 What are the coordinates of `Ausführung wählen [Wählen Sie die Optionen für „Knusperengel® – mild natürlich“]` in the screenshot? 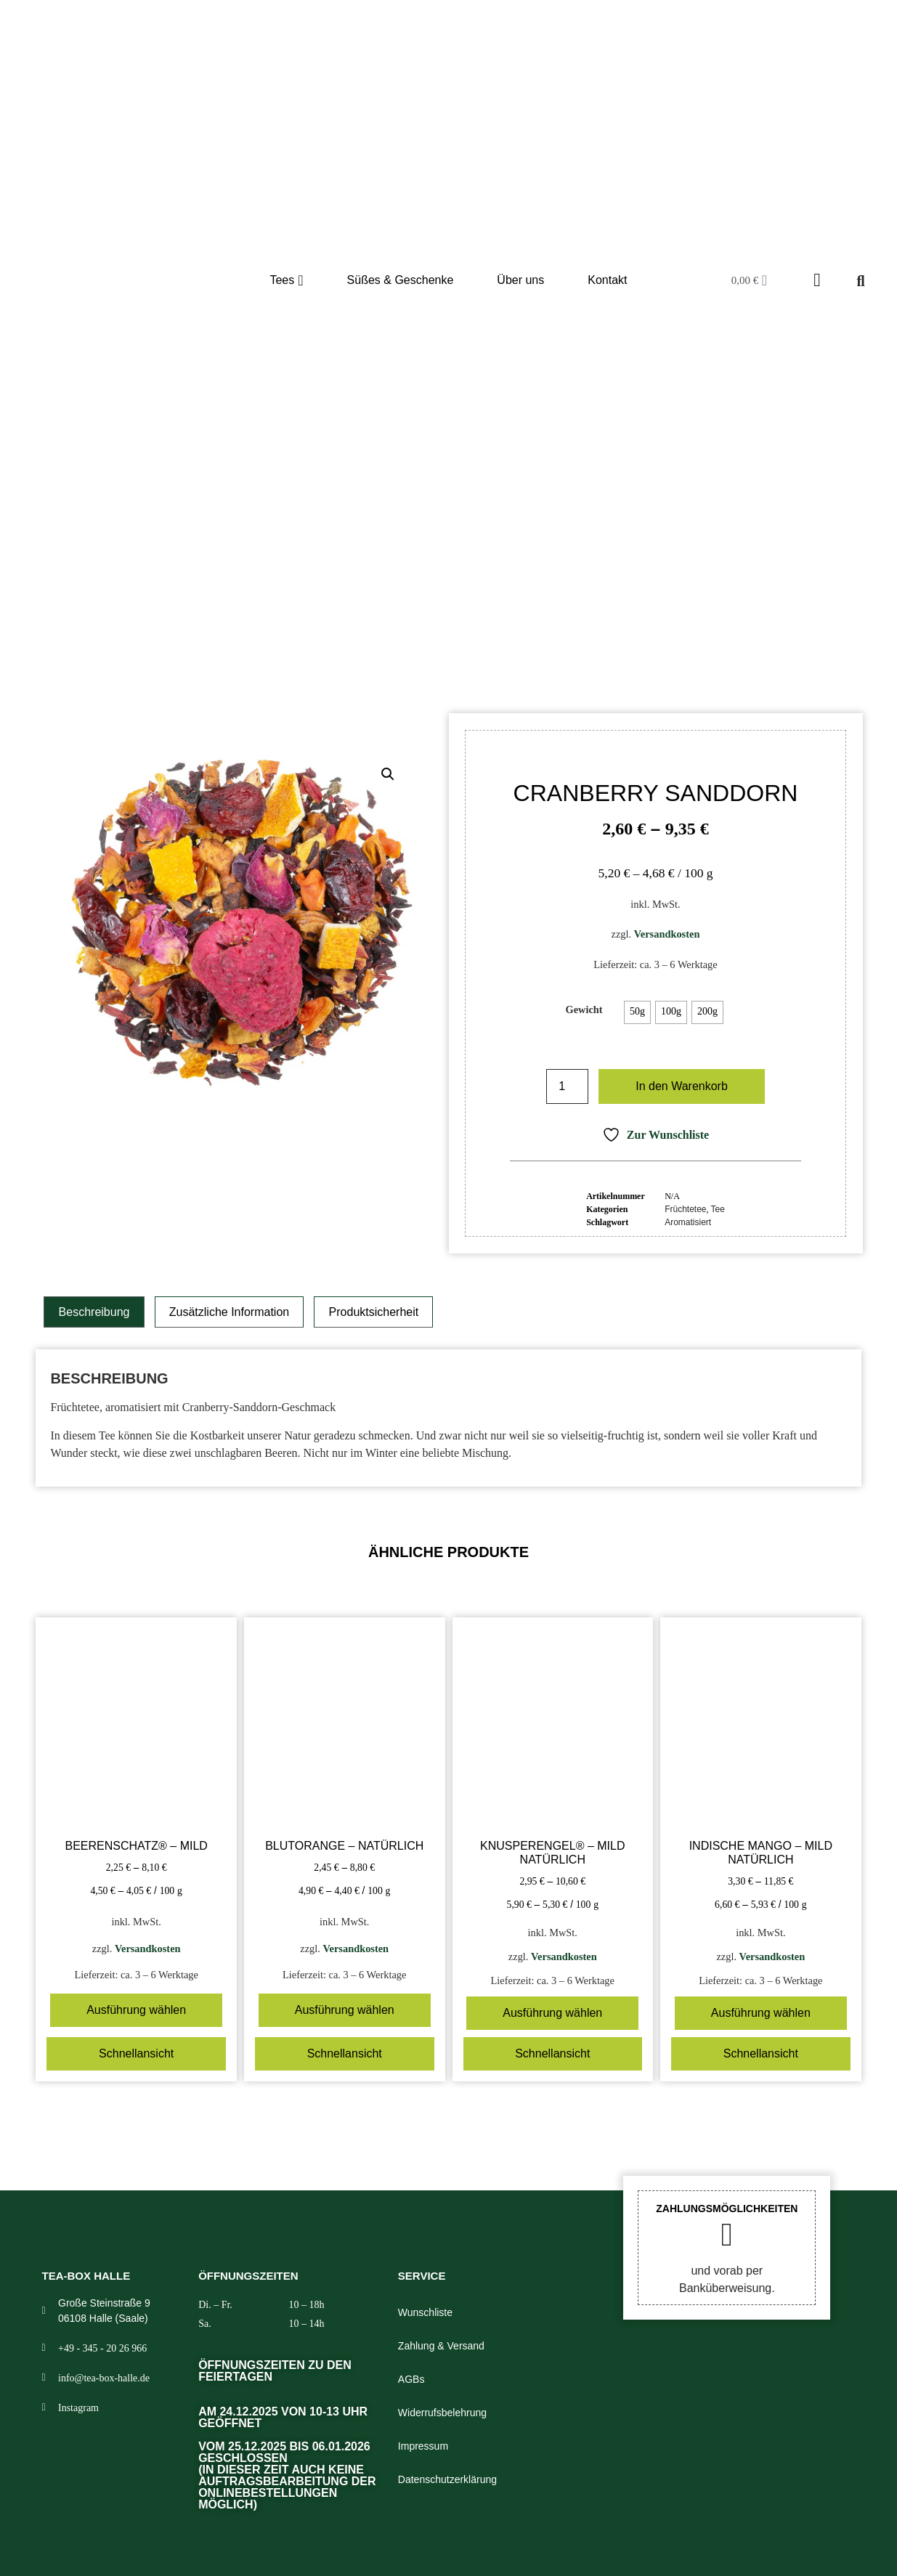 It's located at (552, 2013).